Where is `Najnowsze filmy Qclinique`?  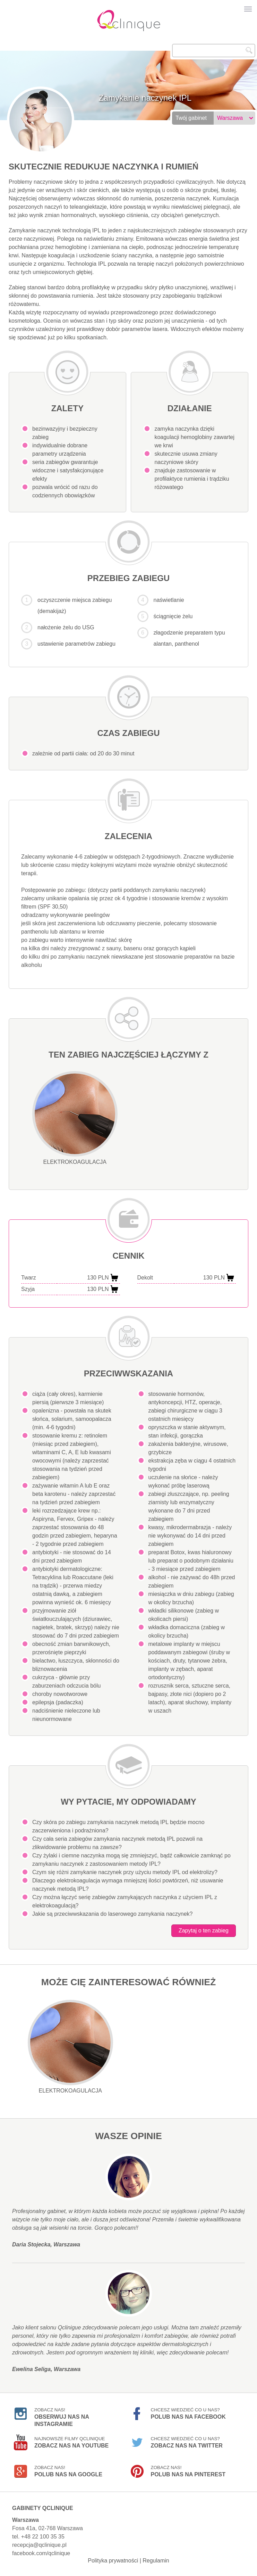
Najnowsze filmy Qclinique is located at coordinates (71, 2442).